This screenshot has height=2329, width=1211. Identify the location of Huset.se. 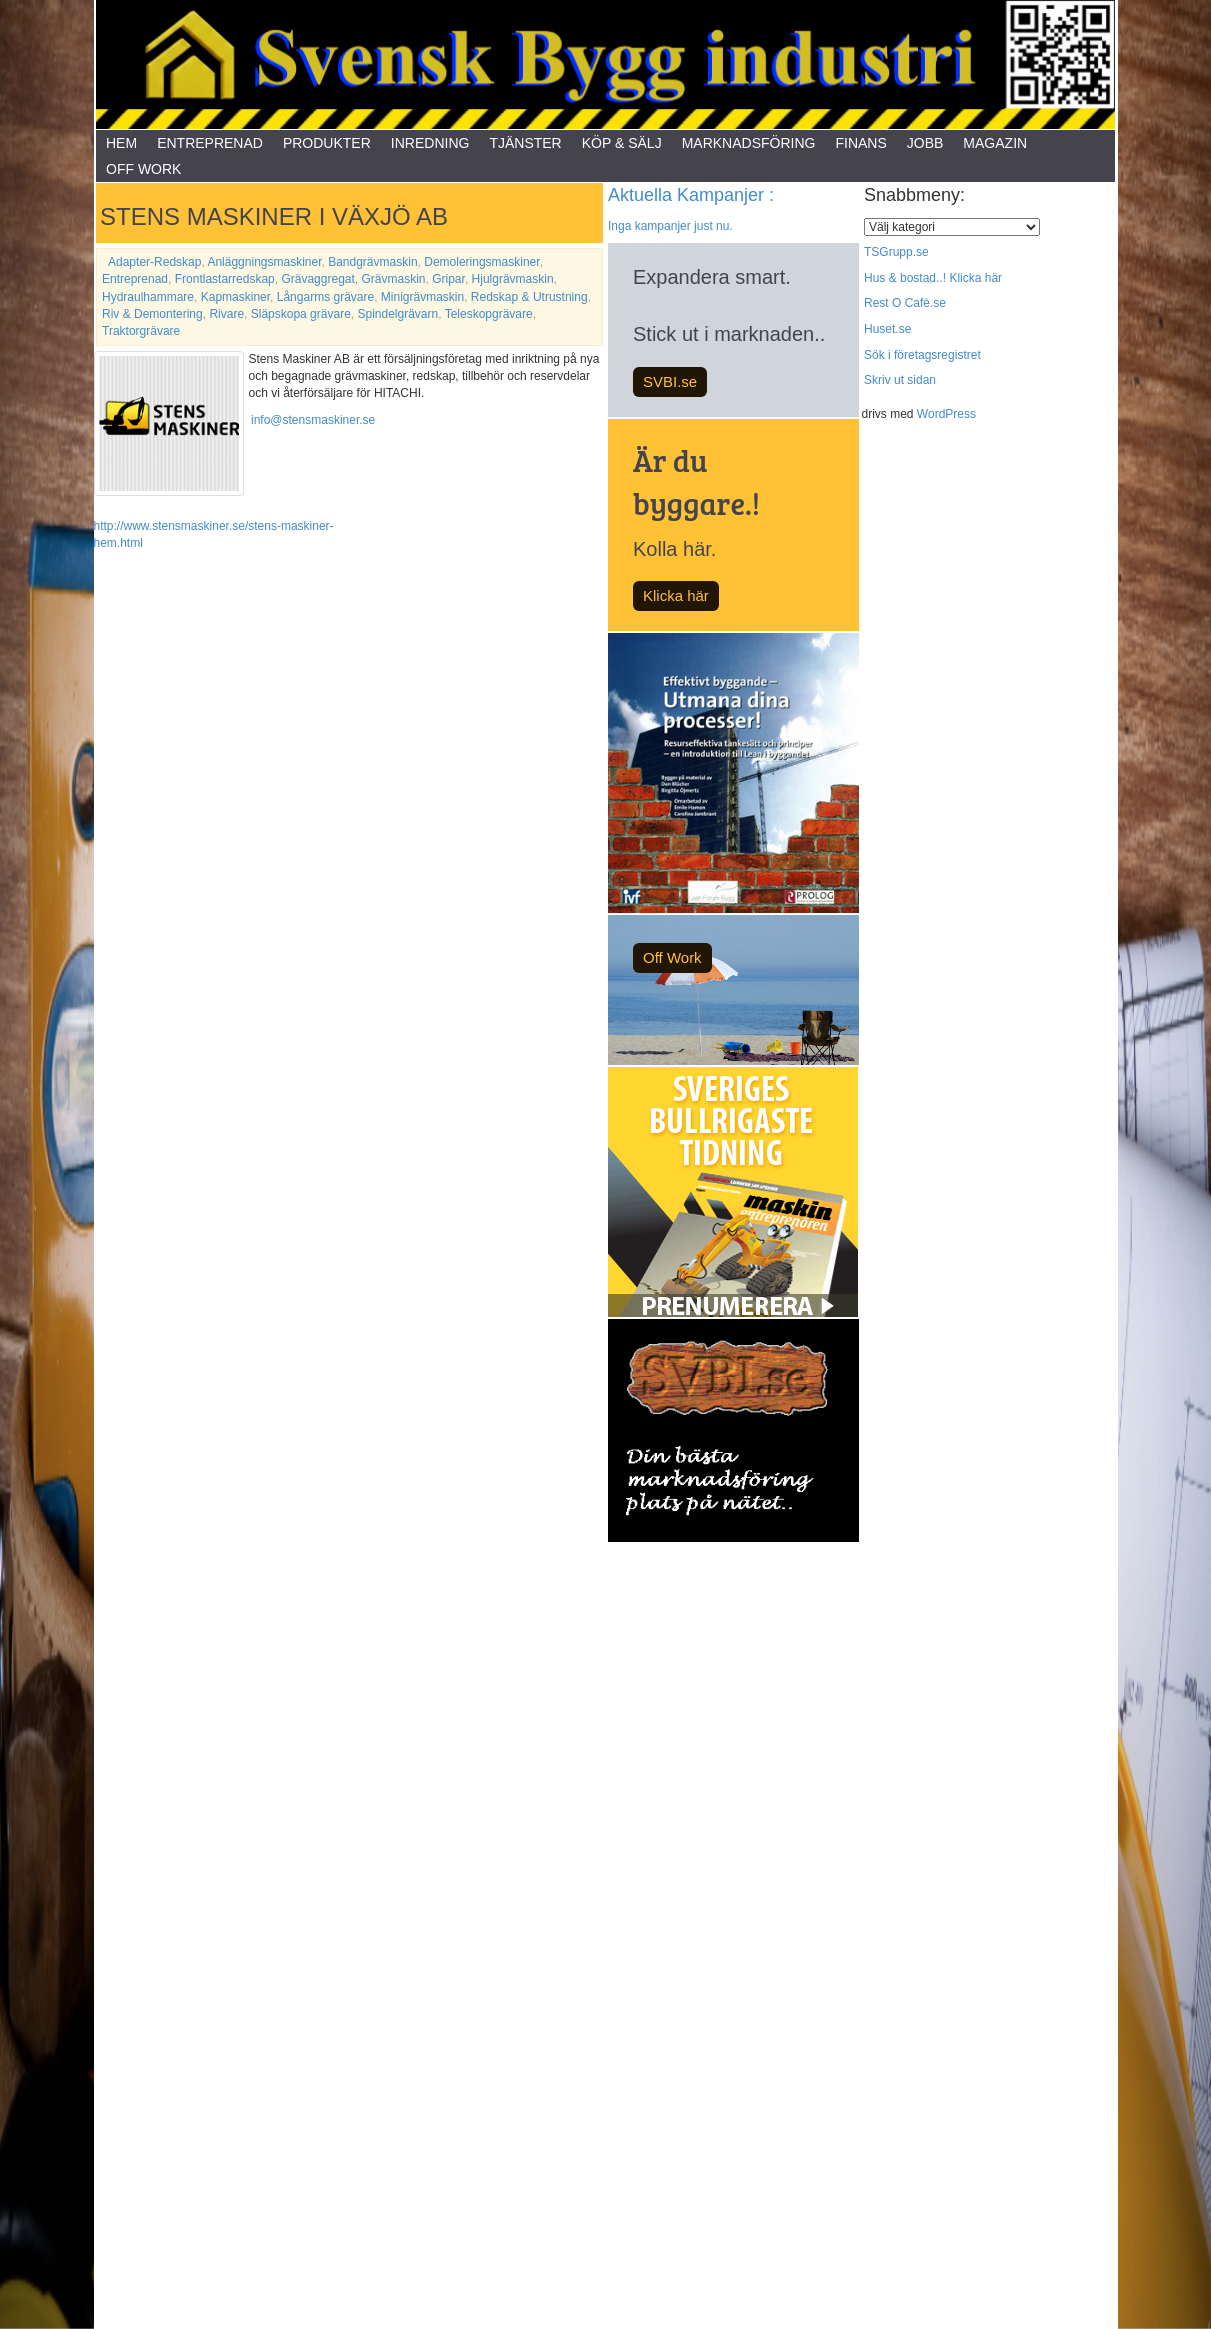
(887, 329).